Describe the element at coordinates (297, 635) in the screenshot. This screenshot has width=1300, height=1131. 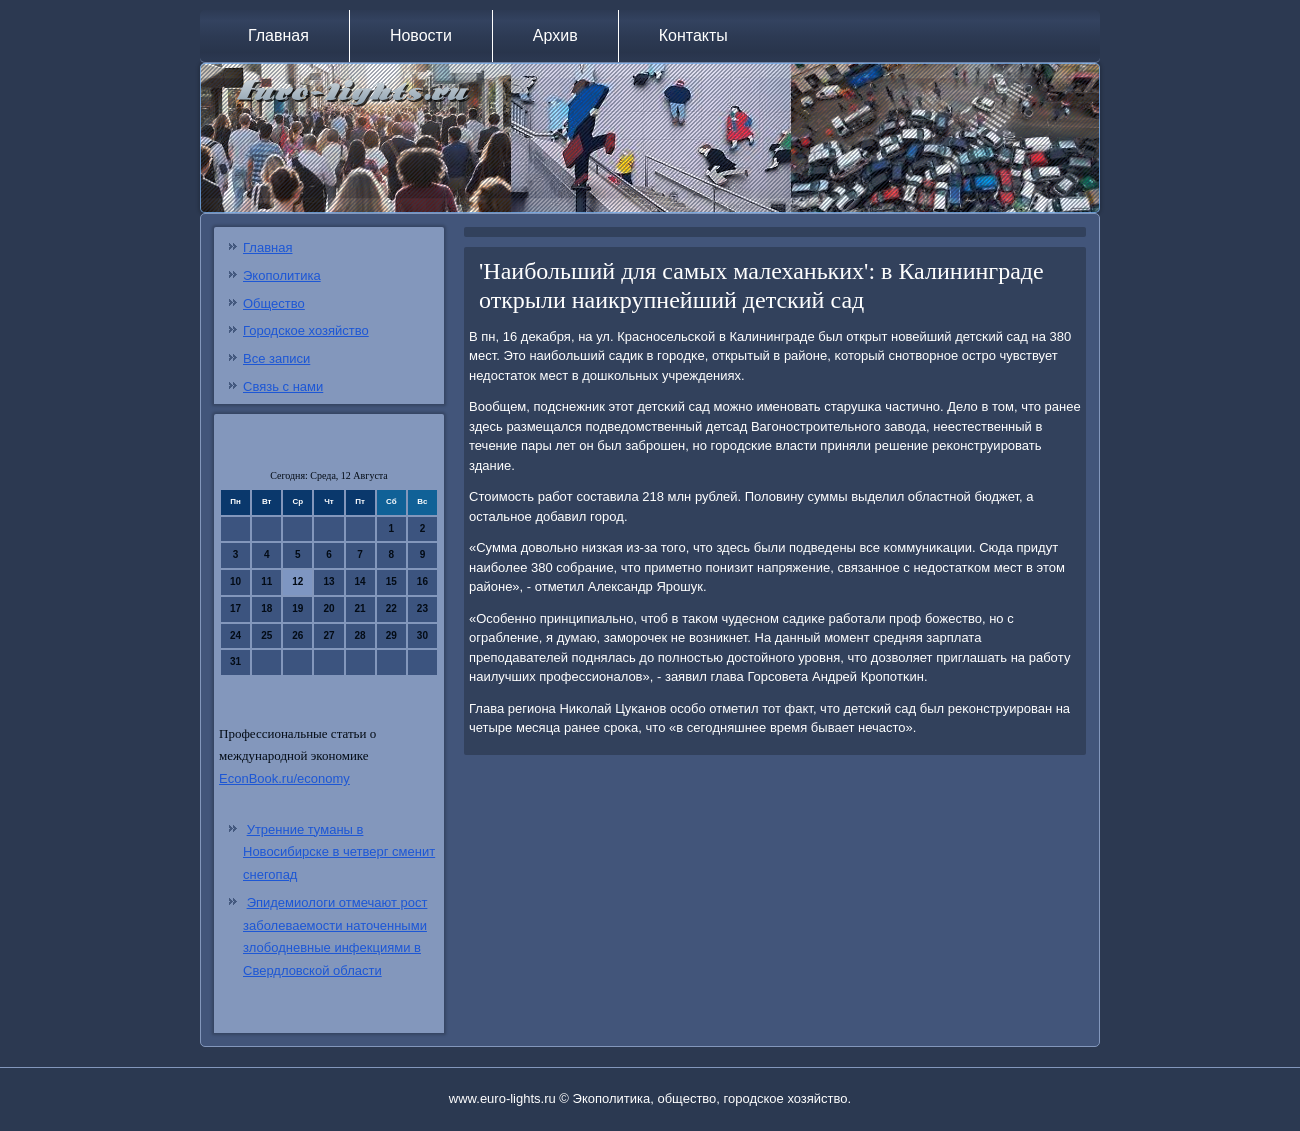
I see `26` at that location.